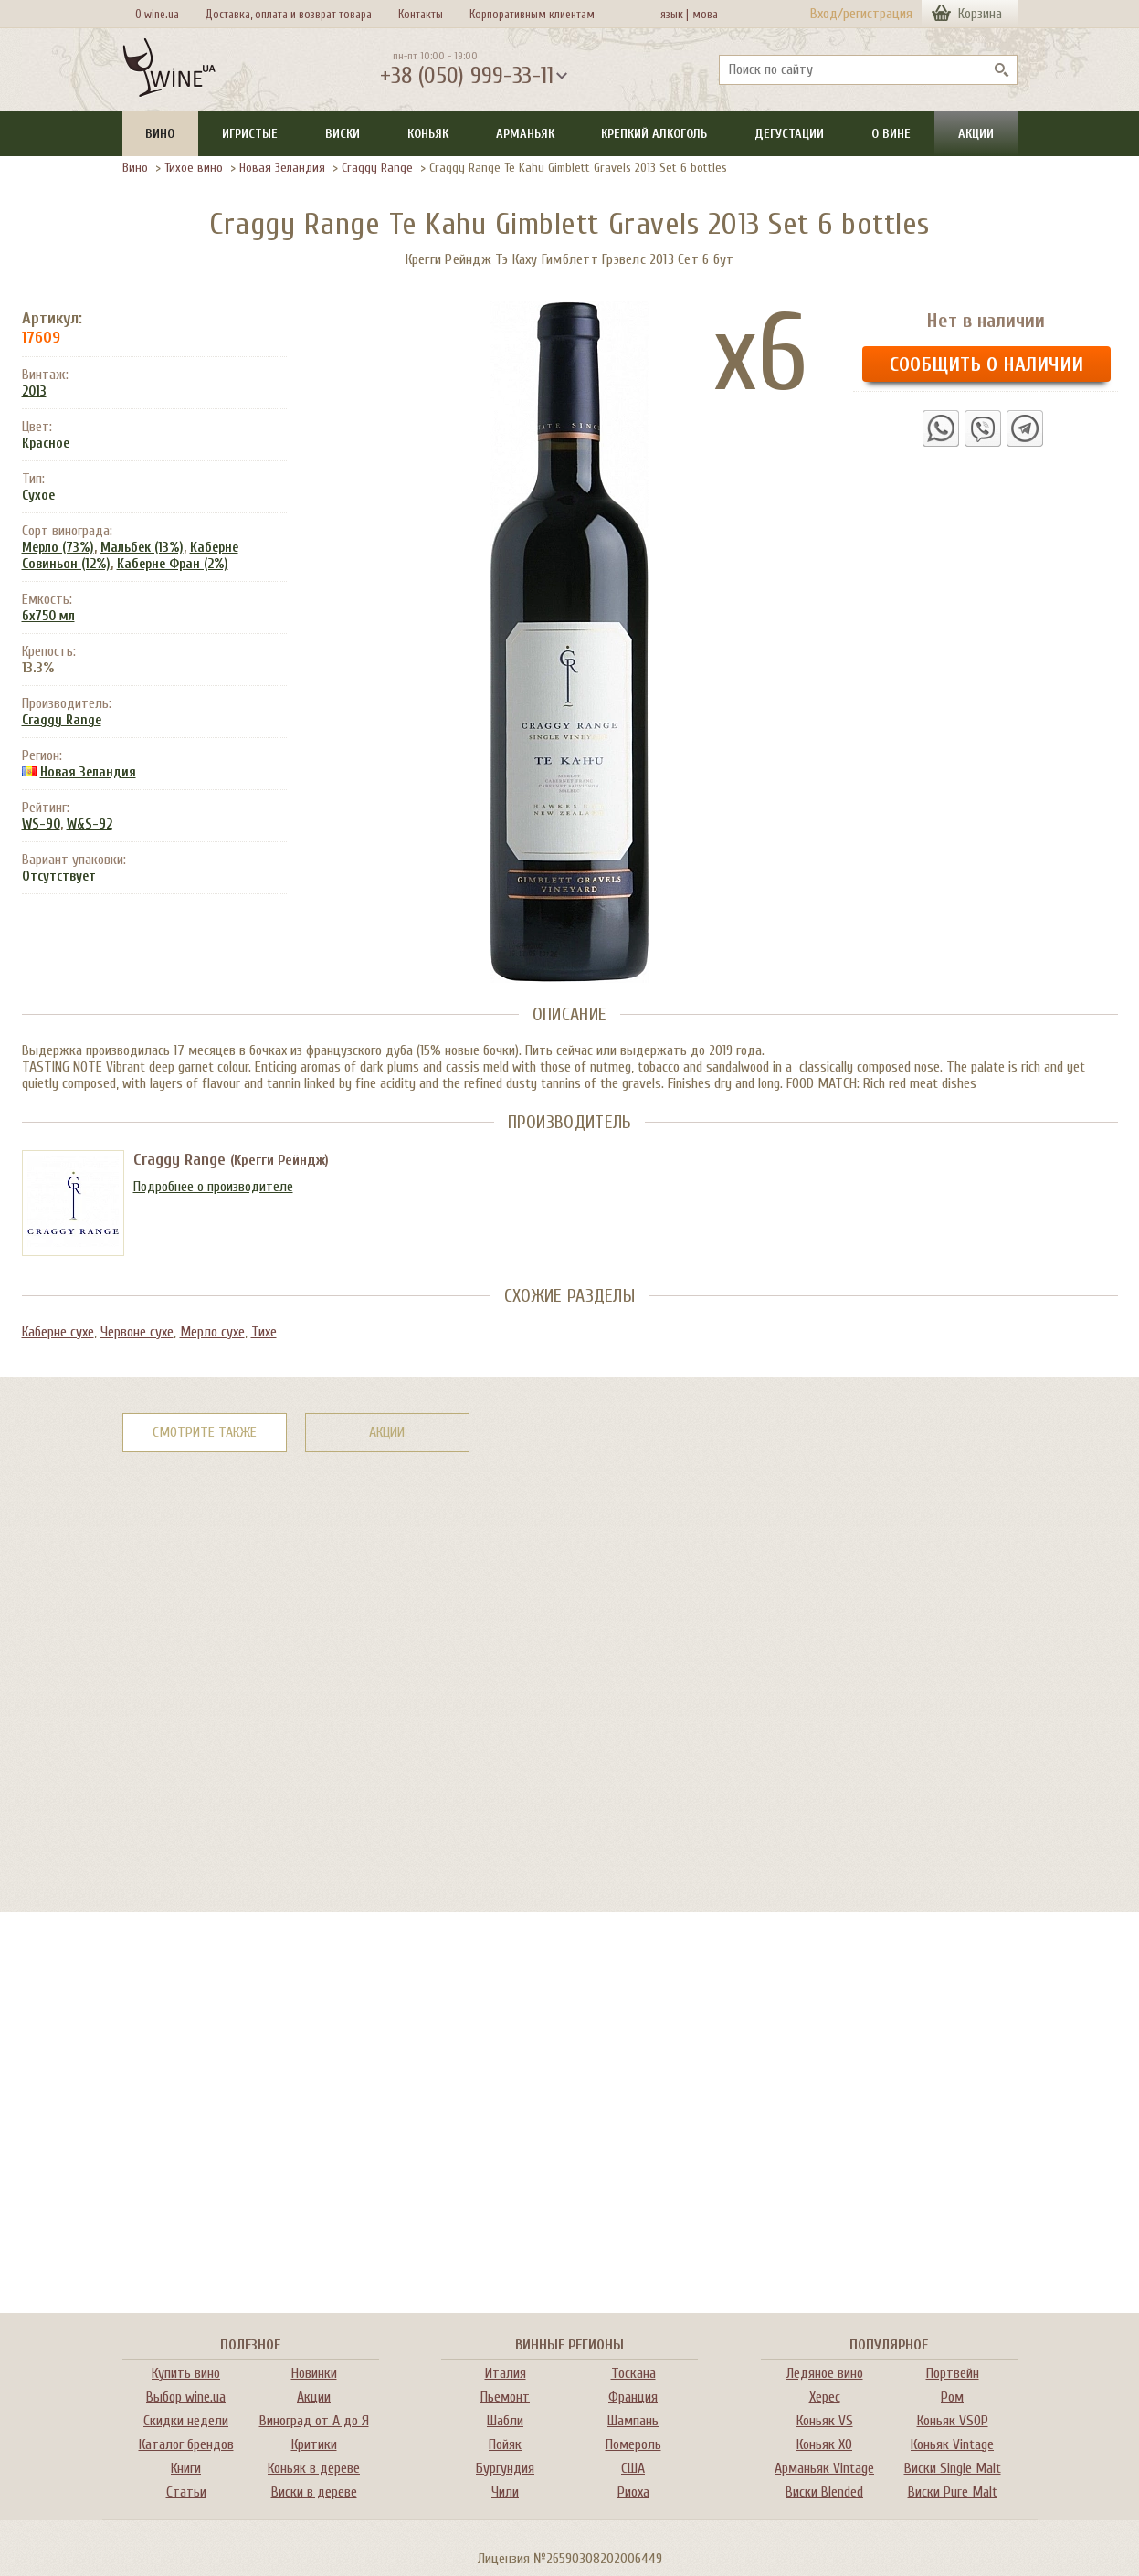 The height and width of the screenshot is (2576, 1139). Describe the element at coordinates (205, 1432) in the screenshot. I see `Смотрите также` at that location.